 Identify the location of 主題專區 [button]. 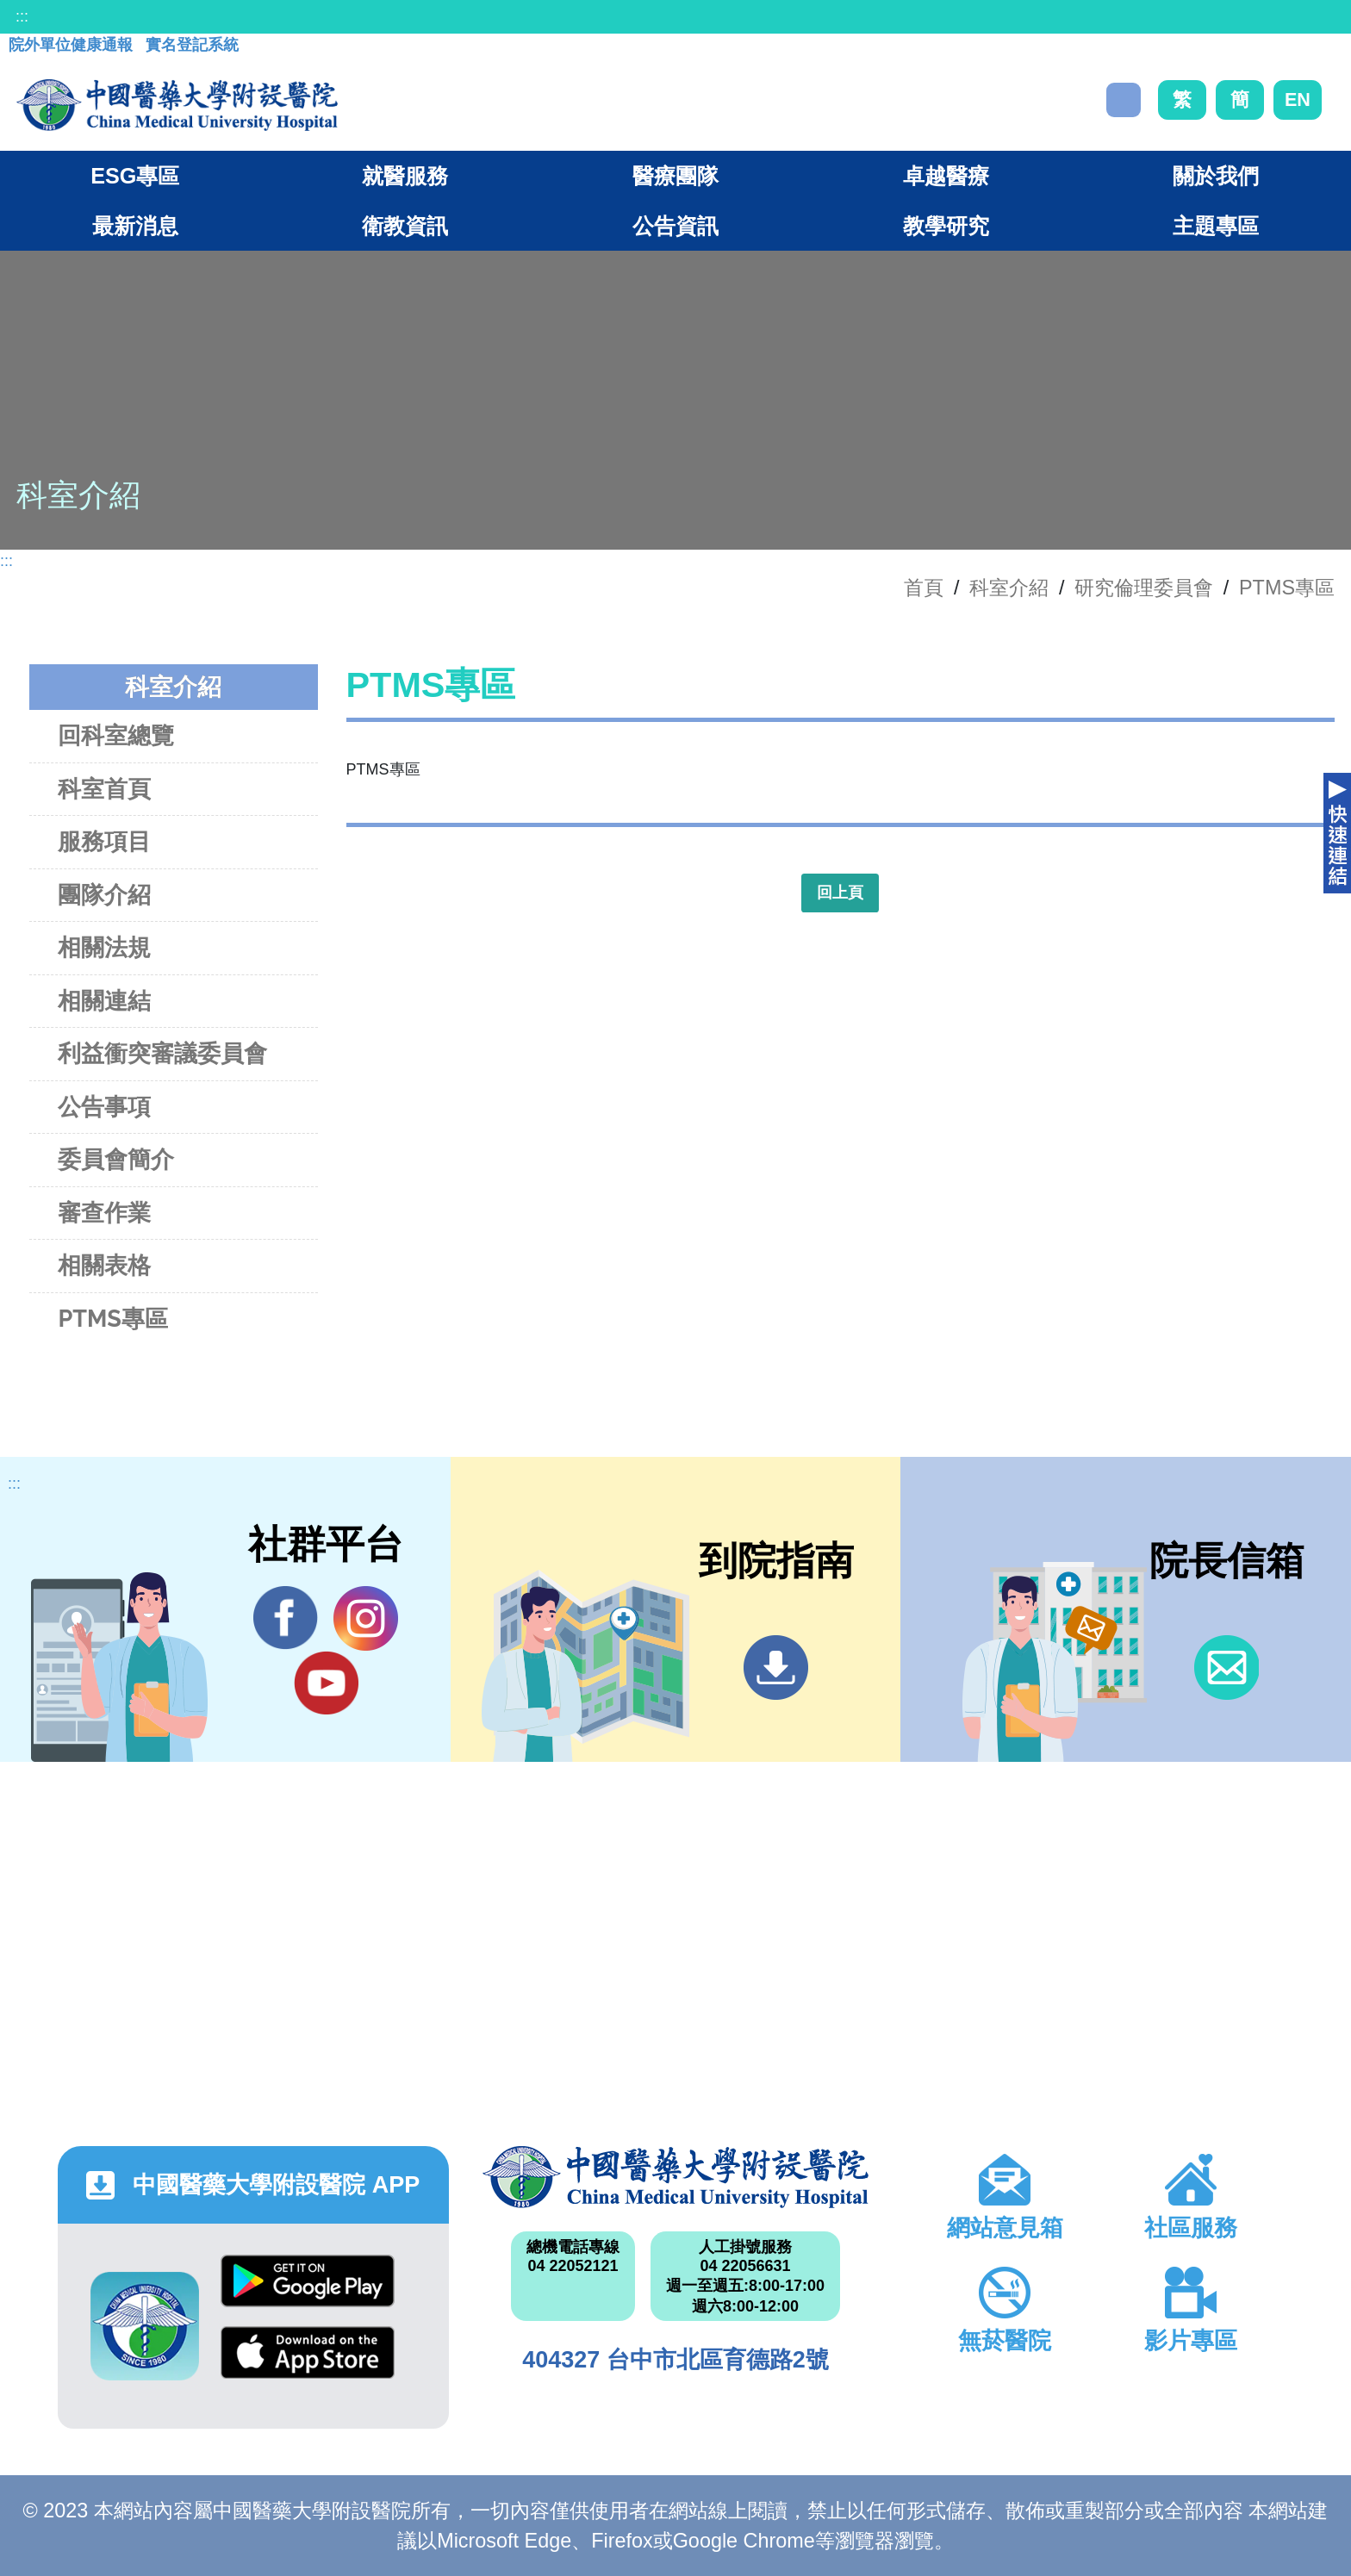
(1216, 226).